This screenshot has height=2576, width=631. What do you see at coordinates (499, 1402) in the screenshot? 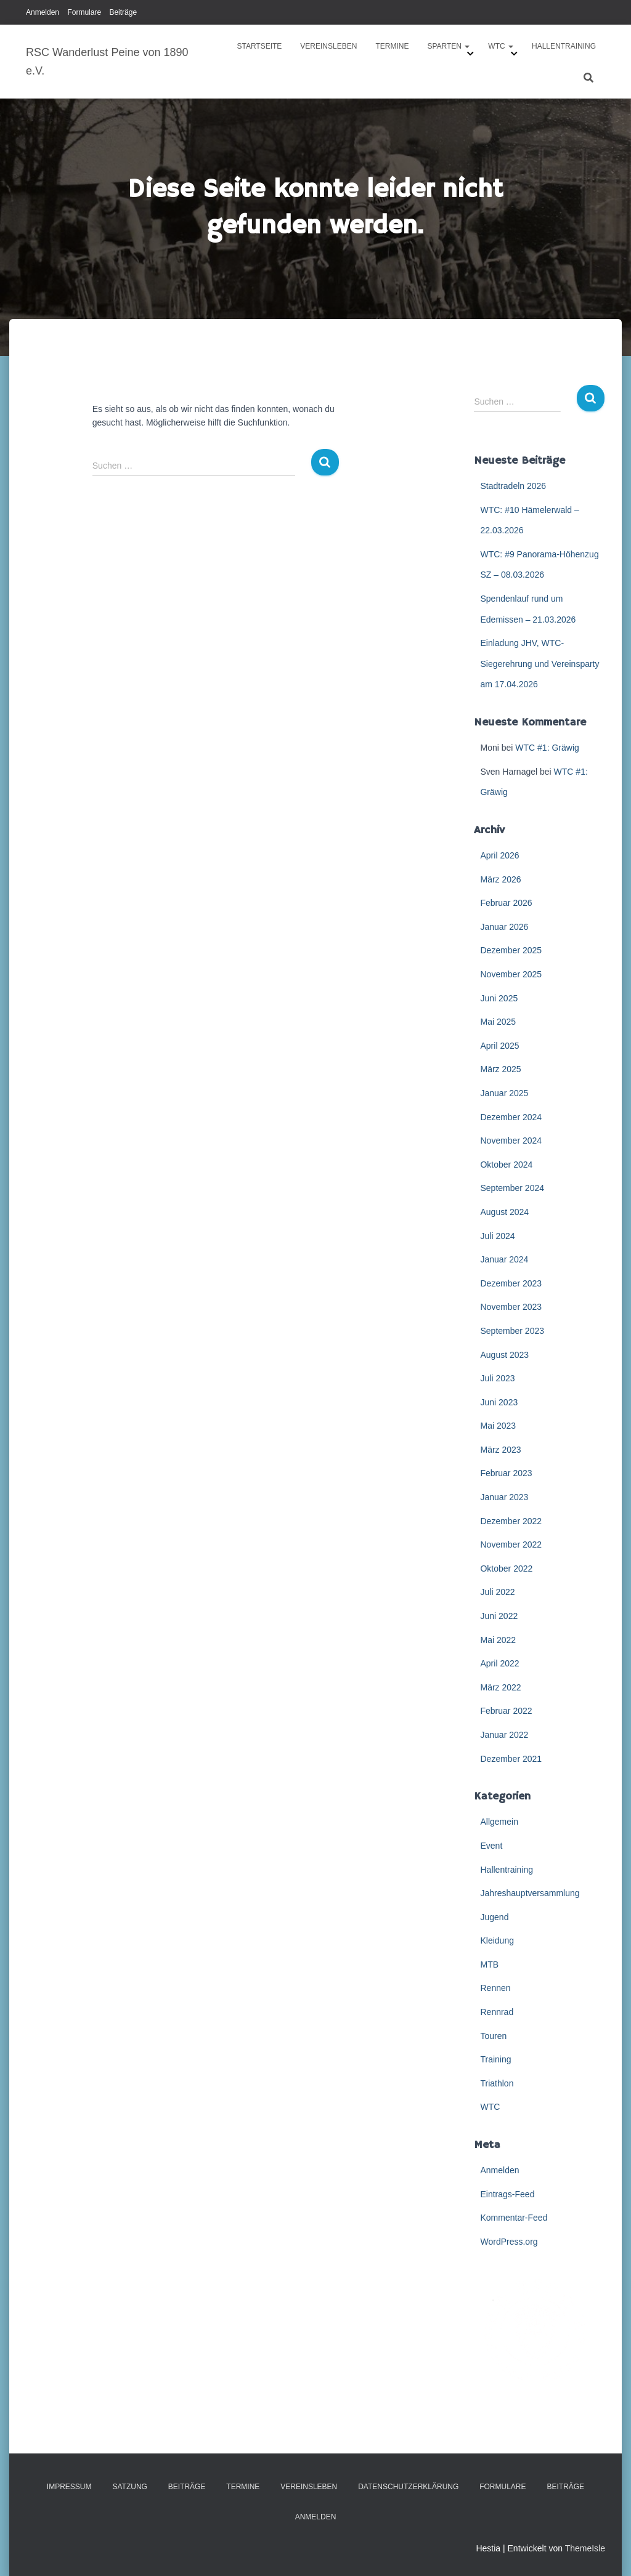
I see `Juni 2023` at bounding box center [499, 1402].